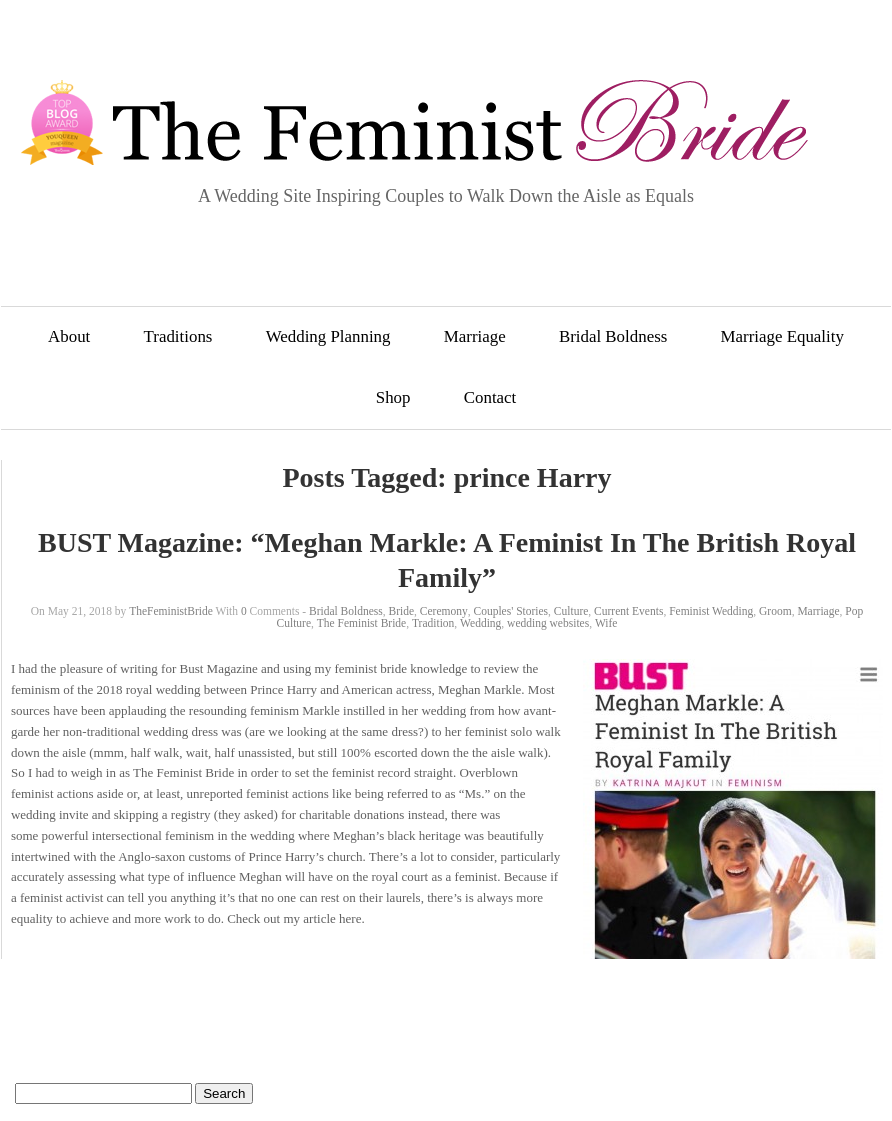  What do you see at coordinates (510, 611) in the screenshot?
I see `Couples' Stories` at bounding box center [510, 611].